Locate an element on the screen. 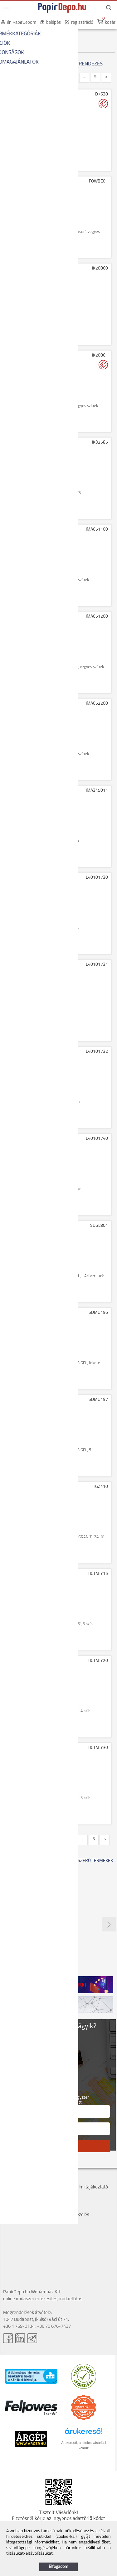 This screenshot has height=2576, width=117. FELIRATKOZÁS is located at coordinates (58, 2145).